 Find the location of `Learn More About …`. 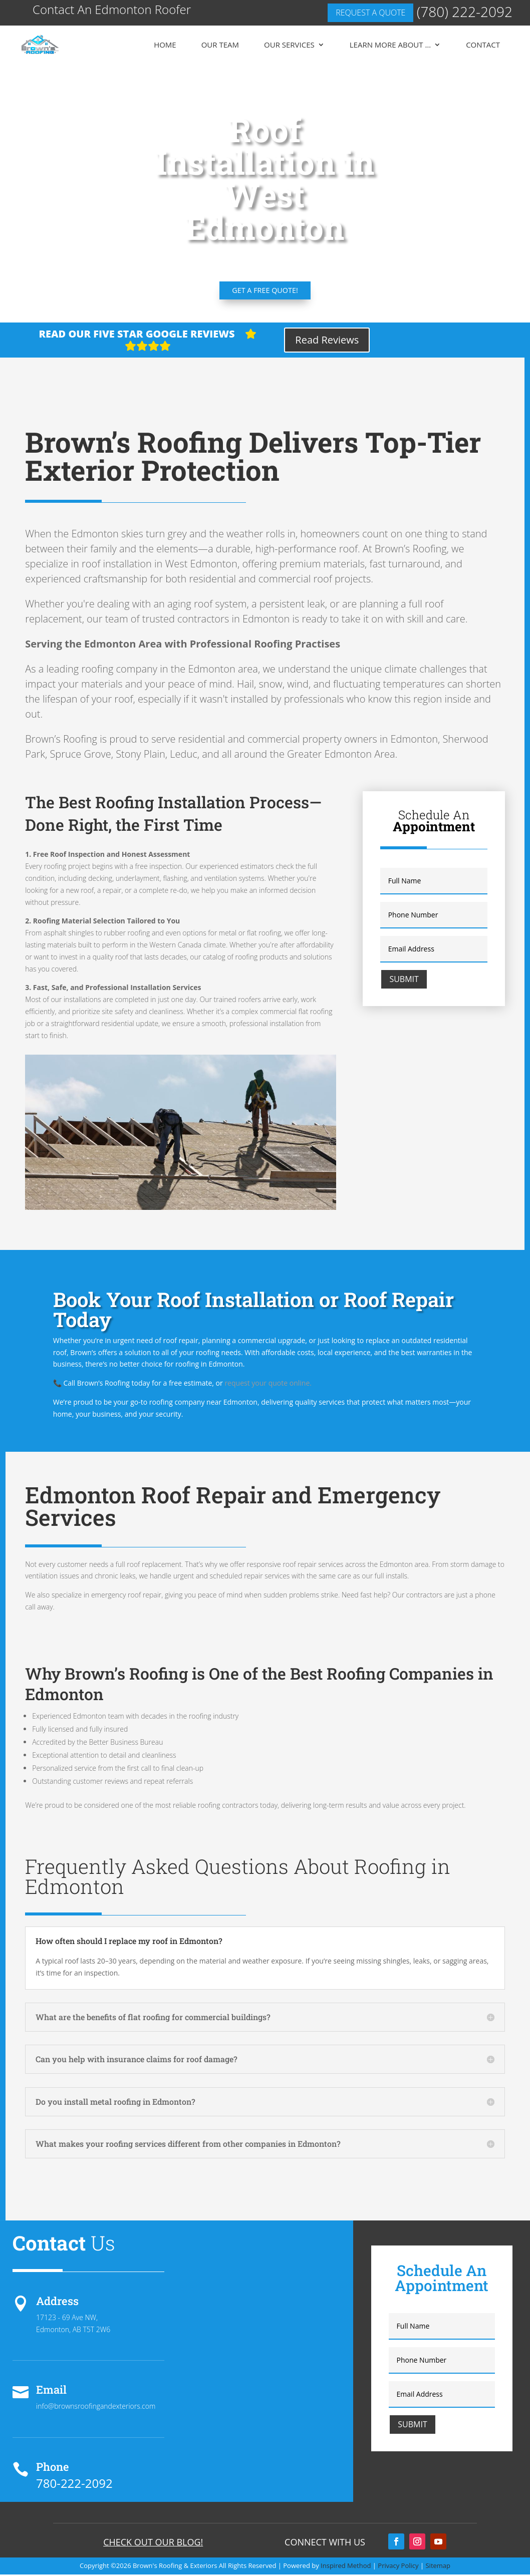

Learn More About … is located at coordinates (390, 45).